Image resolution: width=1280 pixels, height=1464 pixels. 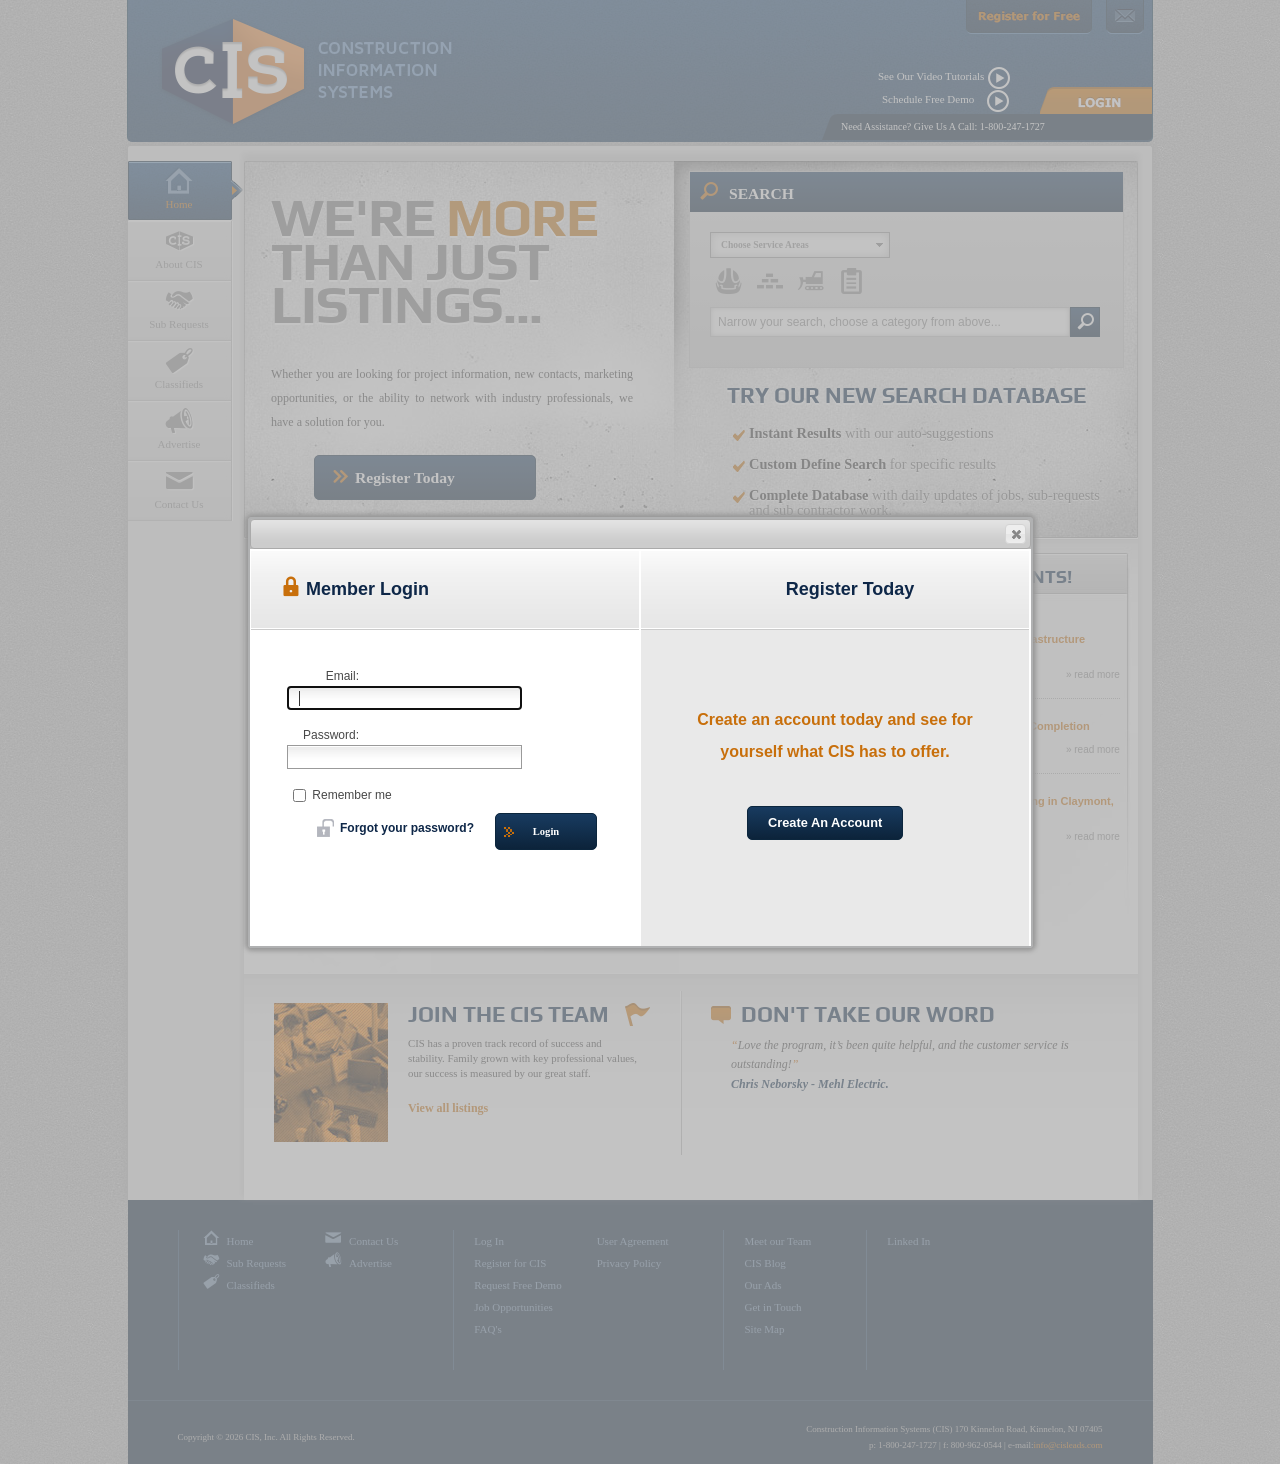 What do you see at coordinates (395, 828) in the screenshot?
I see `Forgot your password?` at bounding box center [395, 828].